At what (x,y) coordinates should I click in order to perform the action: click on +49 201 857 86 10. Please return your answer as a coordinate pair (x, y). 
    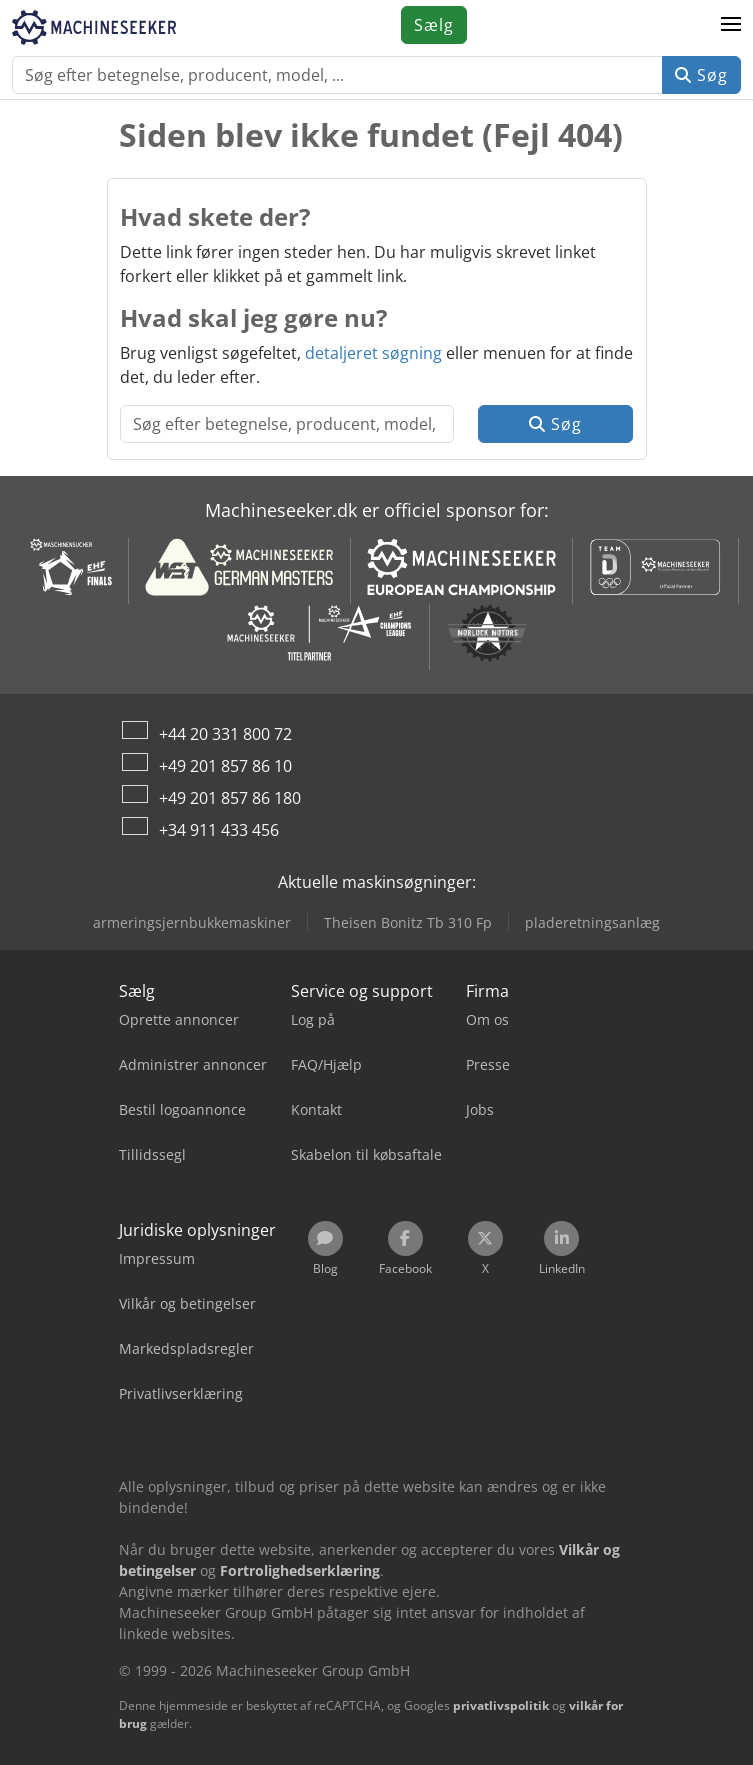
    Looking at the image, I should click on (225, 766).